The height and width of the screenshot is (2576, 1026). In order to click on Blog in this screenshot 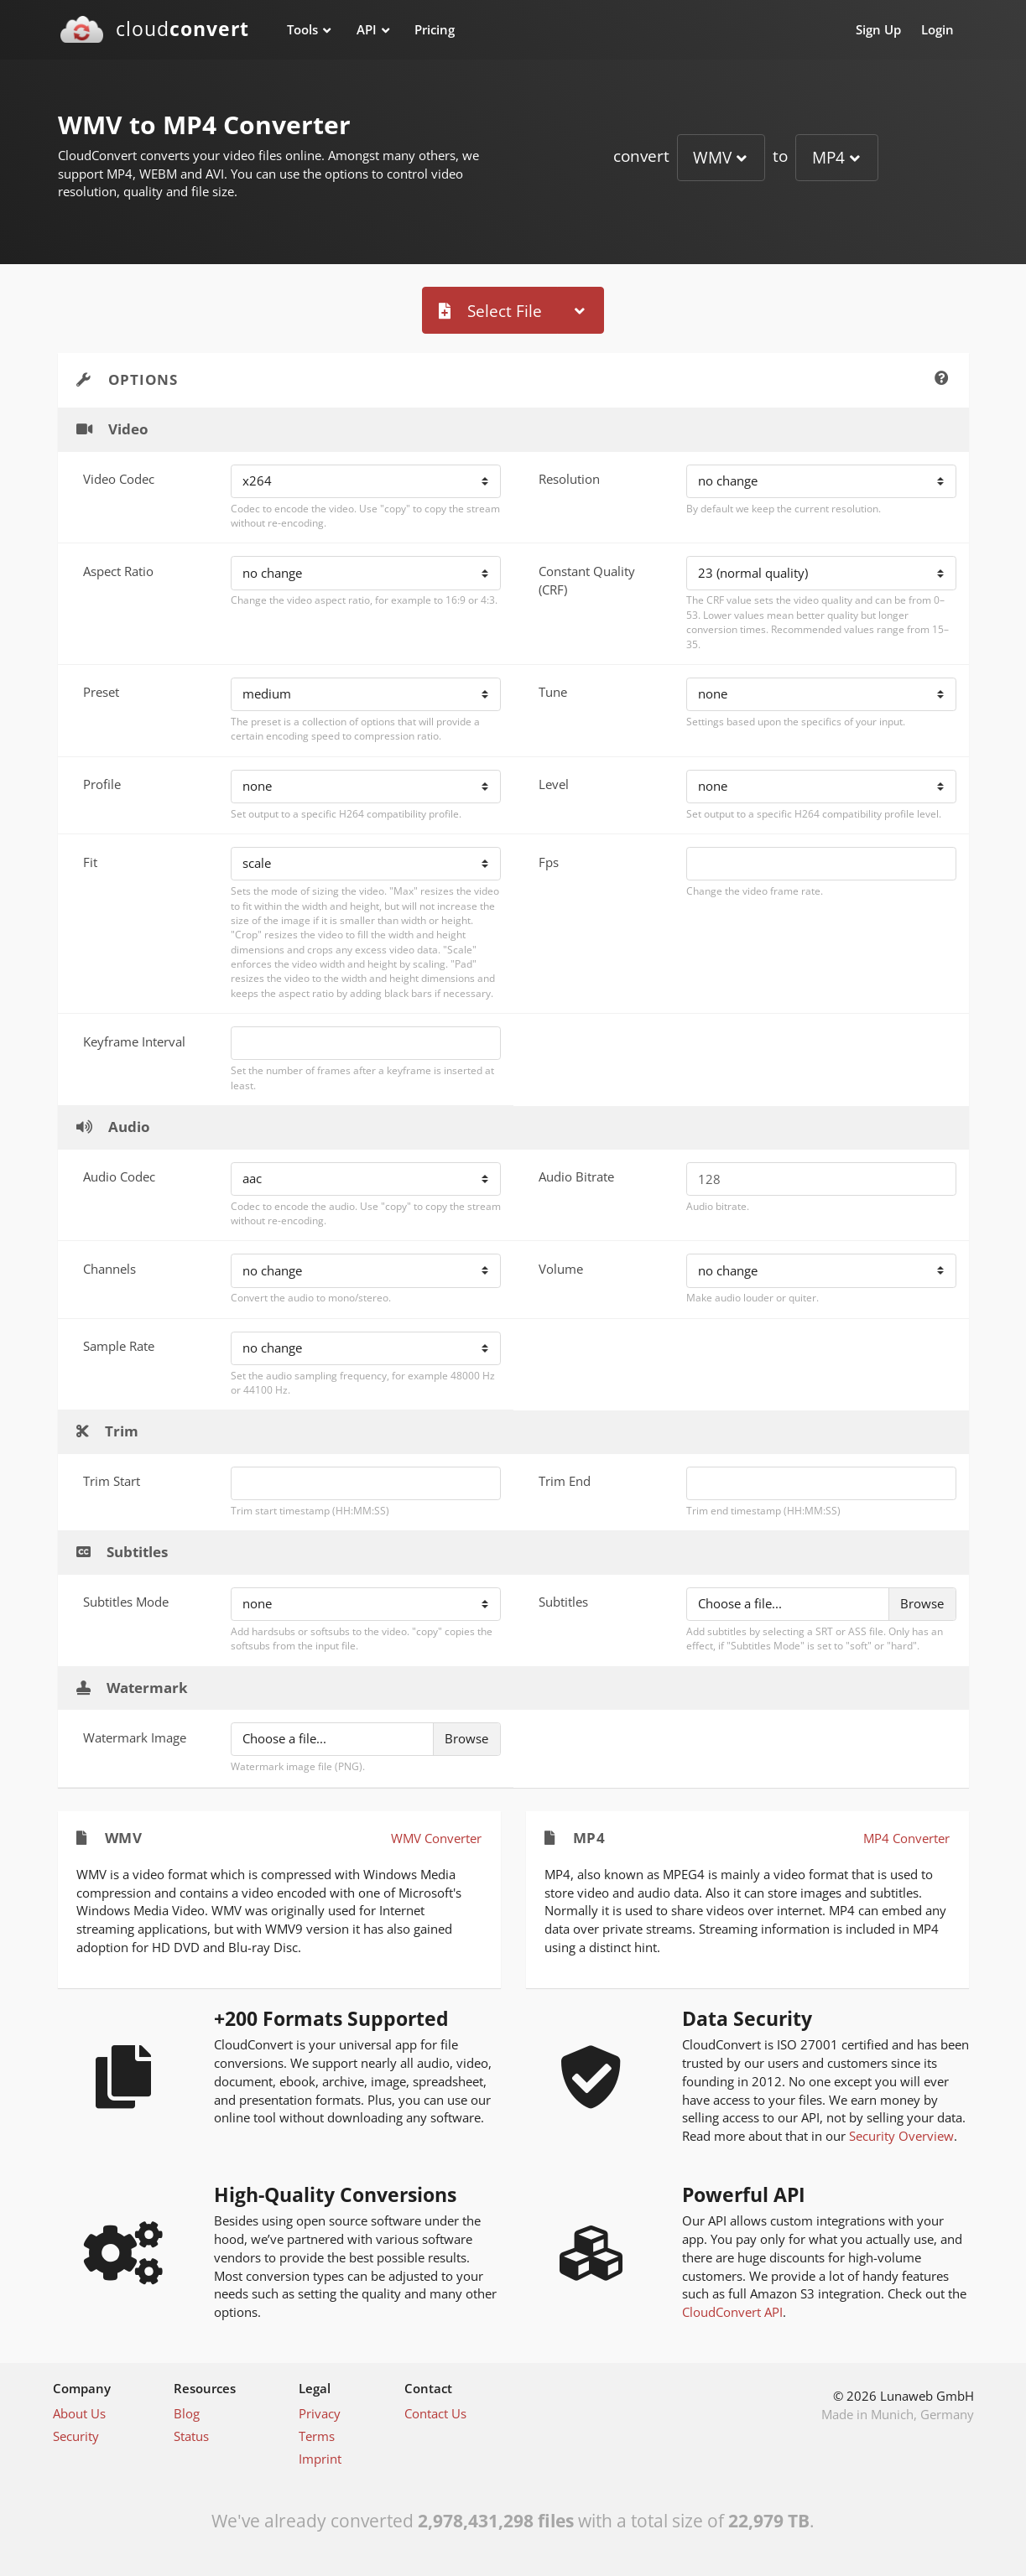, I will do `click(187, 2413)`.